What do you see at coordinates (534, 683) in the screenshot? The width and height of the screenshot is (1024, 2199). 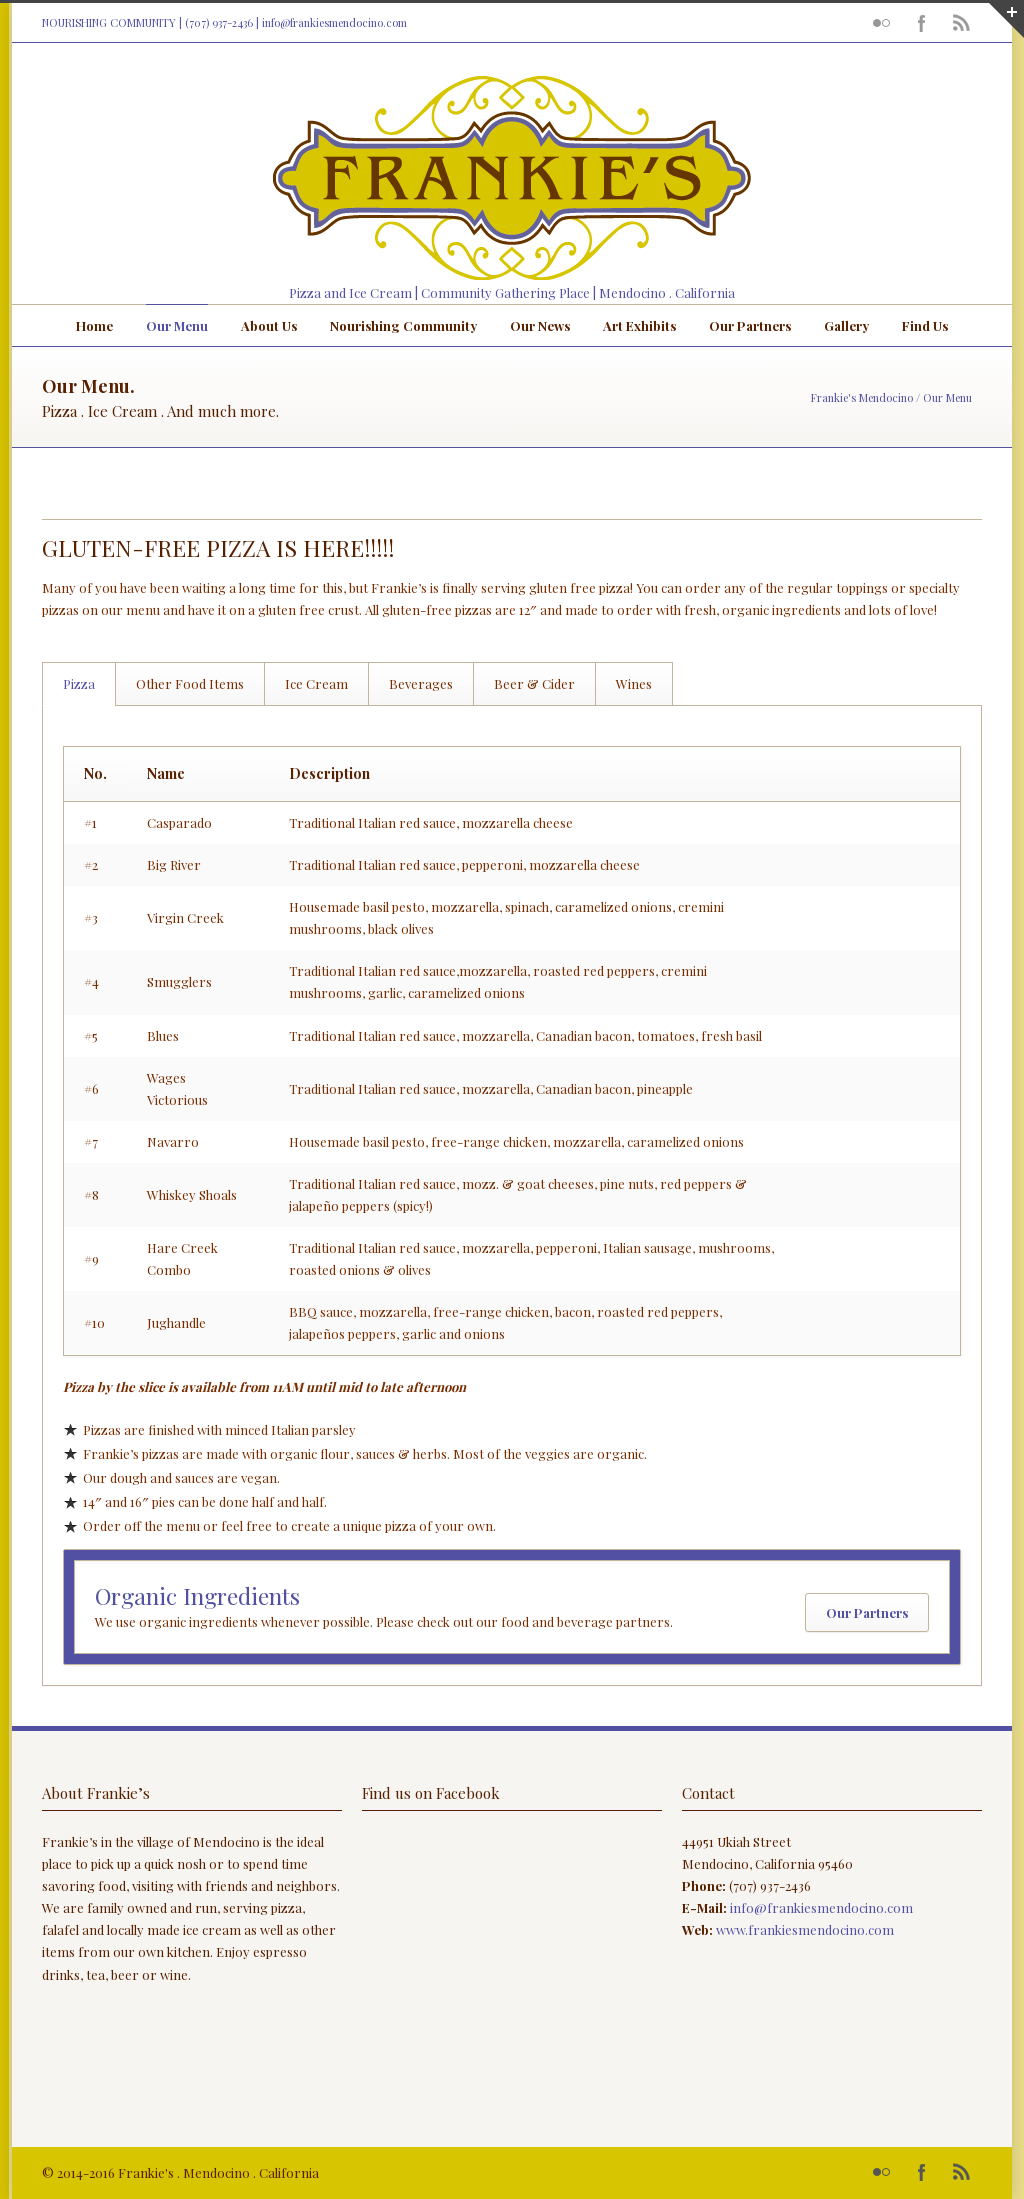 I see `Beer & Cider` at bounding box center [534, 683].